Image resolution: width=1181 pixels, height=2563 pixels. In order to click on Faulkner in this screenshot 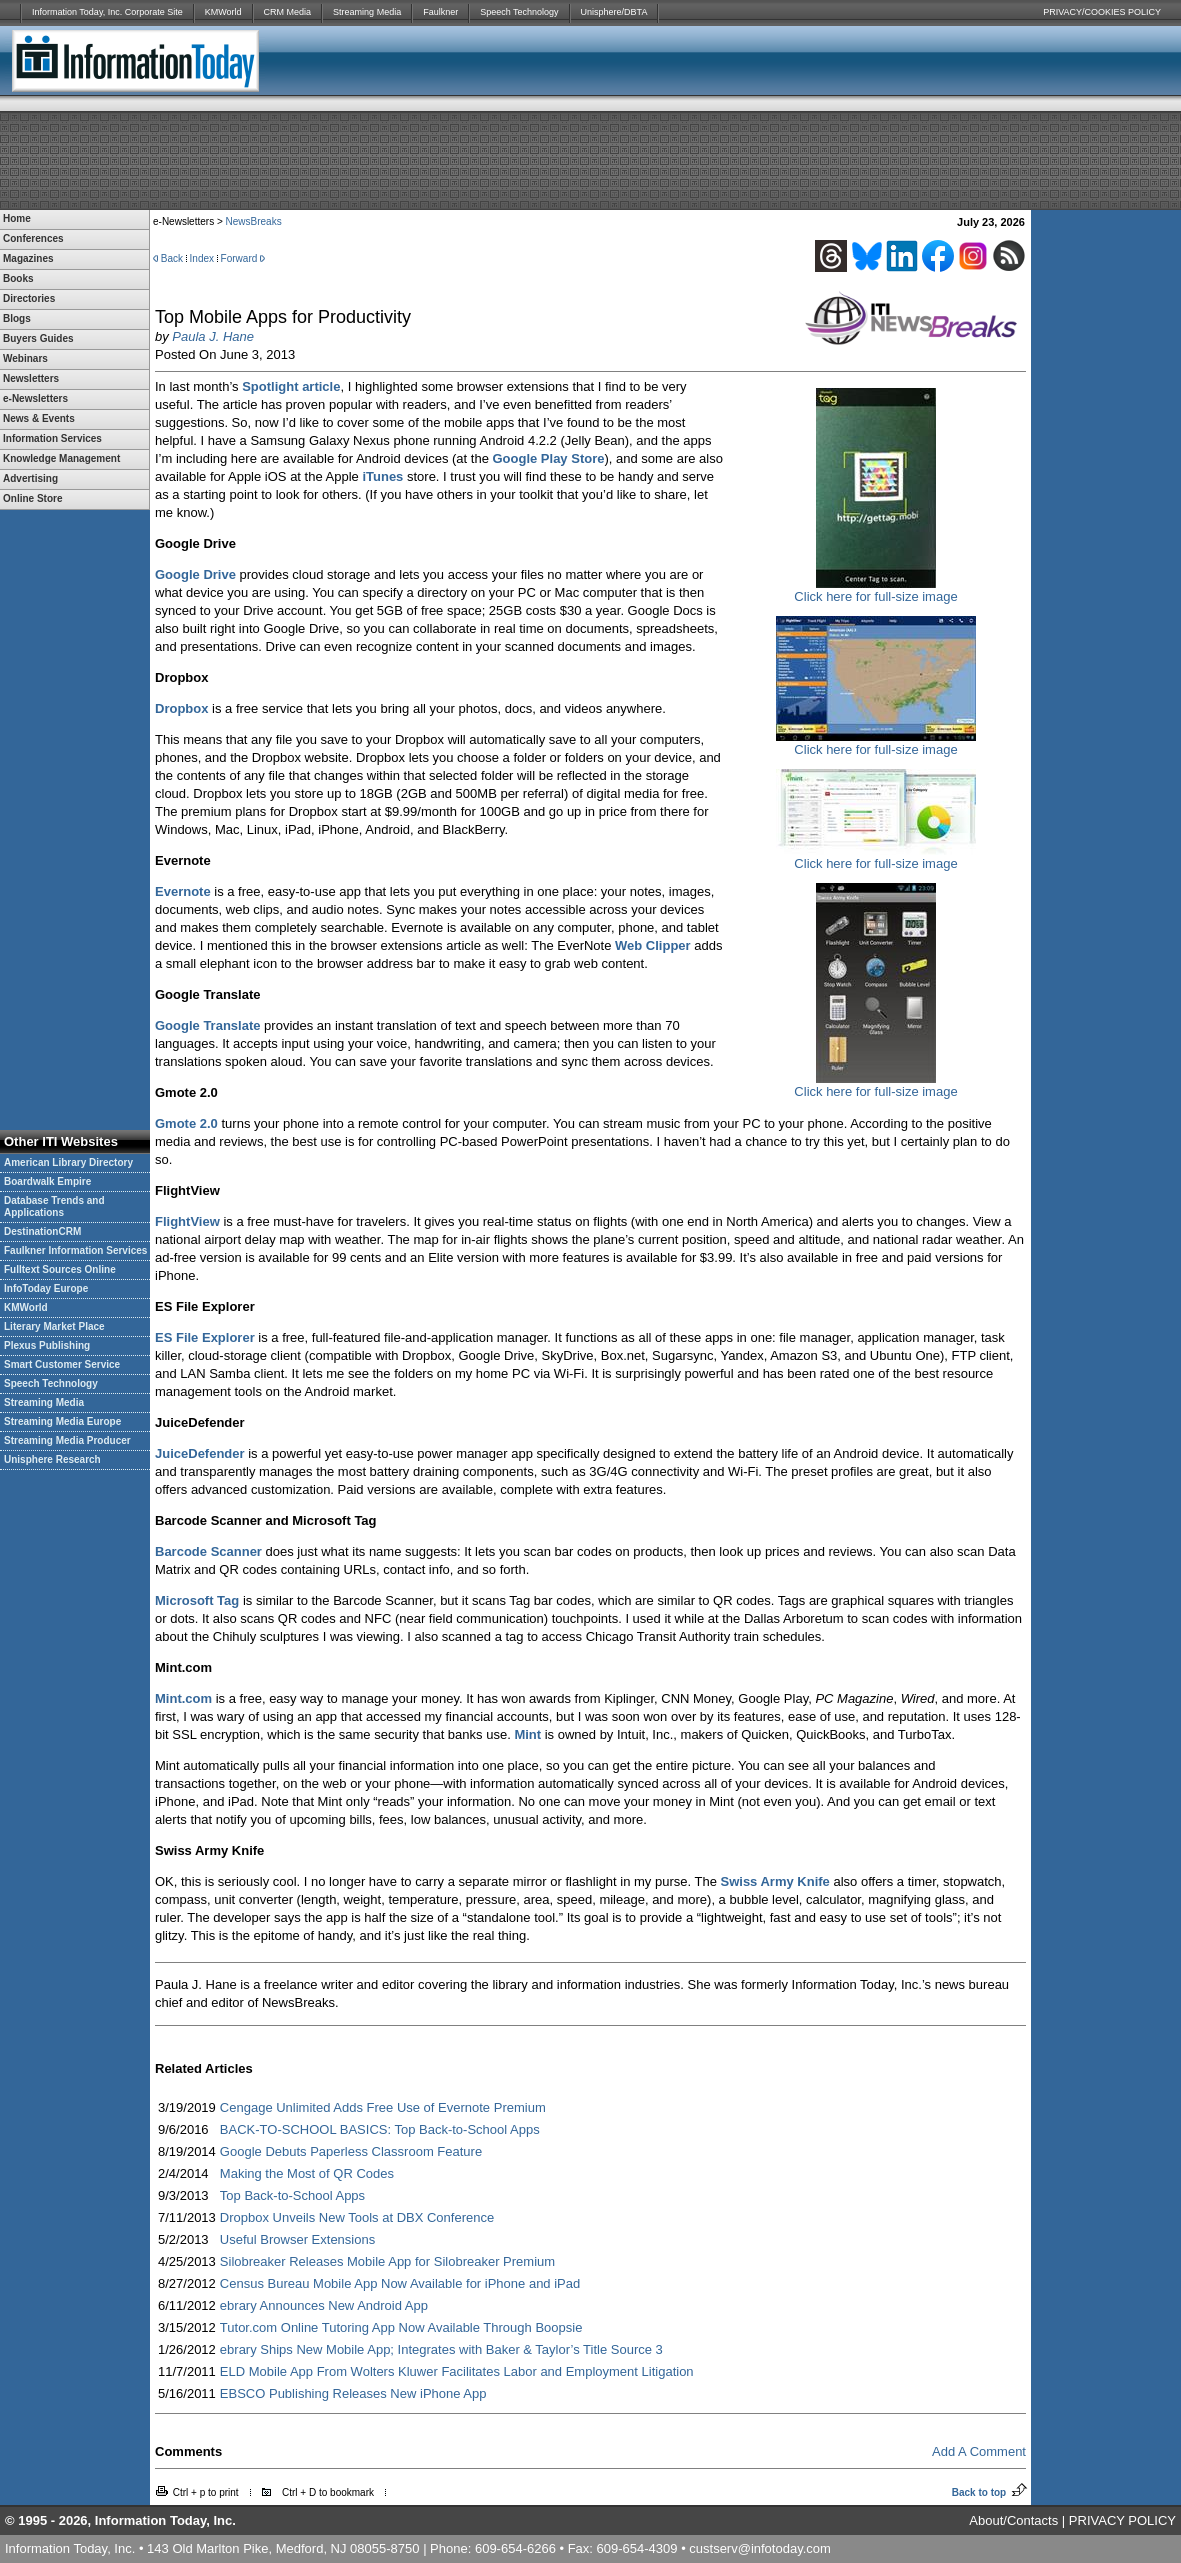, I will do `click(440, 12)`.